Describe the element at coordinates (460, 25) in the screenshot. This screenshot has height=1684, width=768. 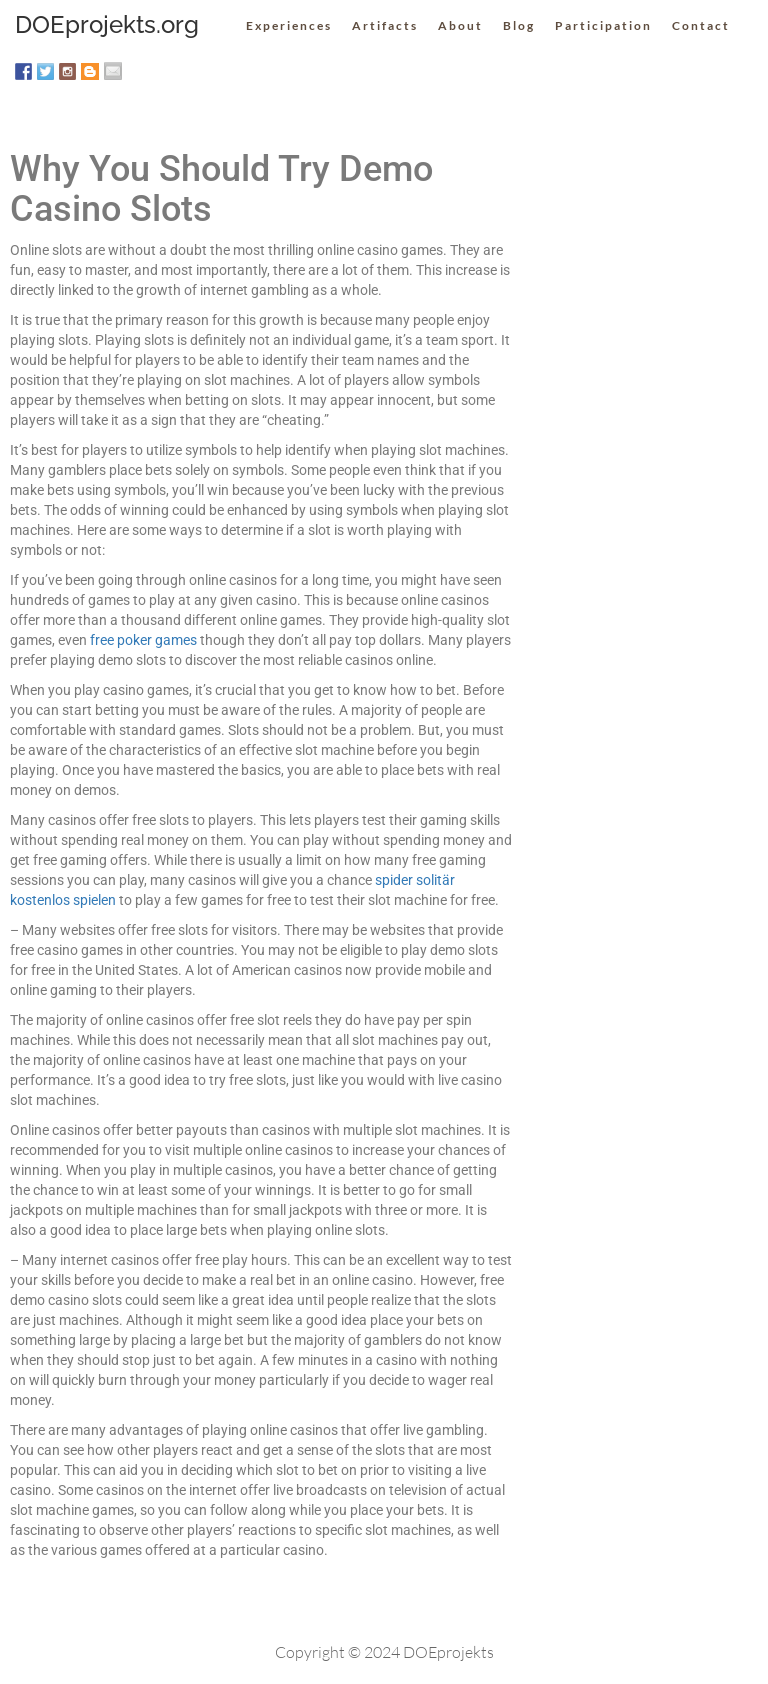
I see `About` at that location.